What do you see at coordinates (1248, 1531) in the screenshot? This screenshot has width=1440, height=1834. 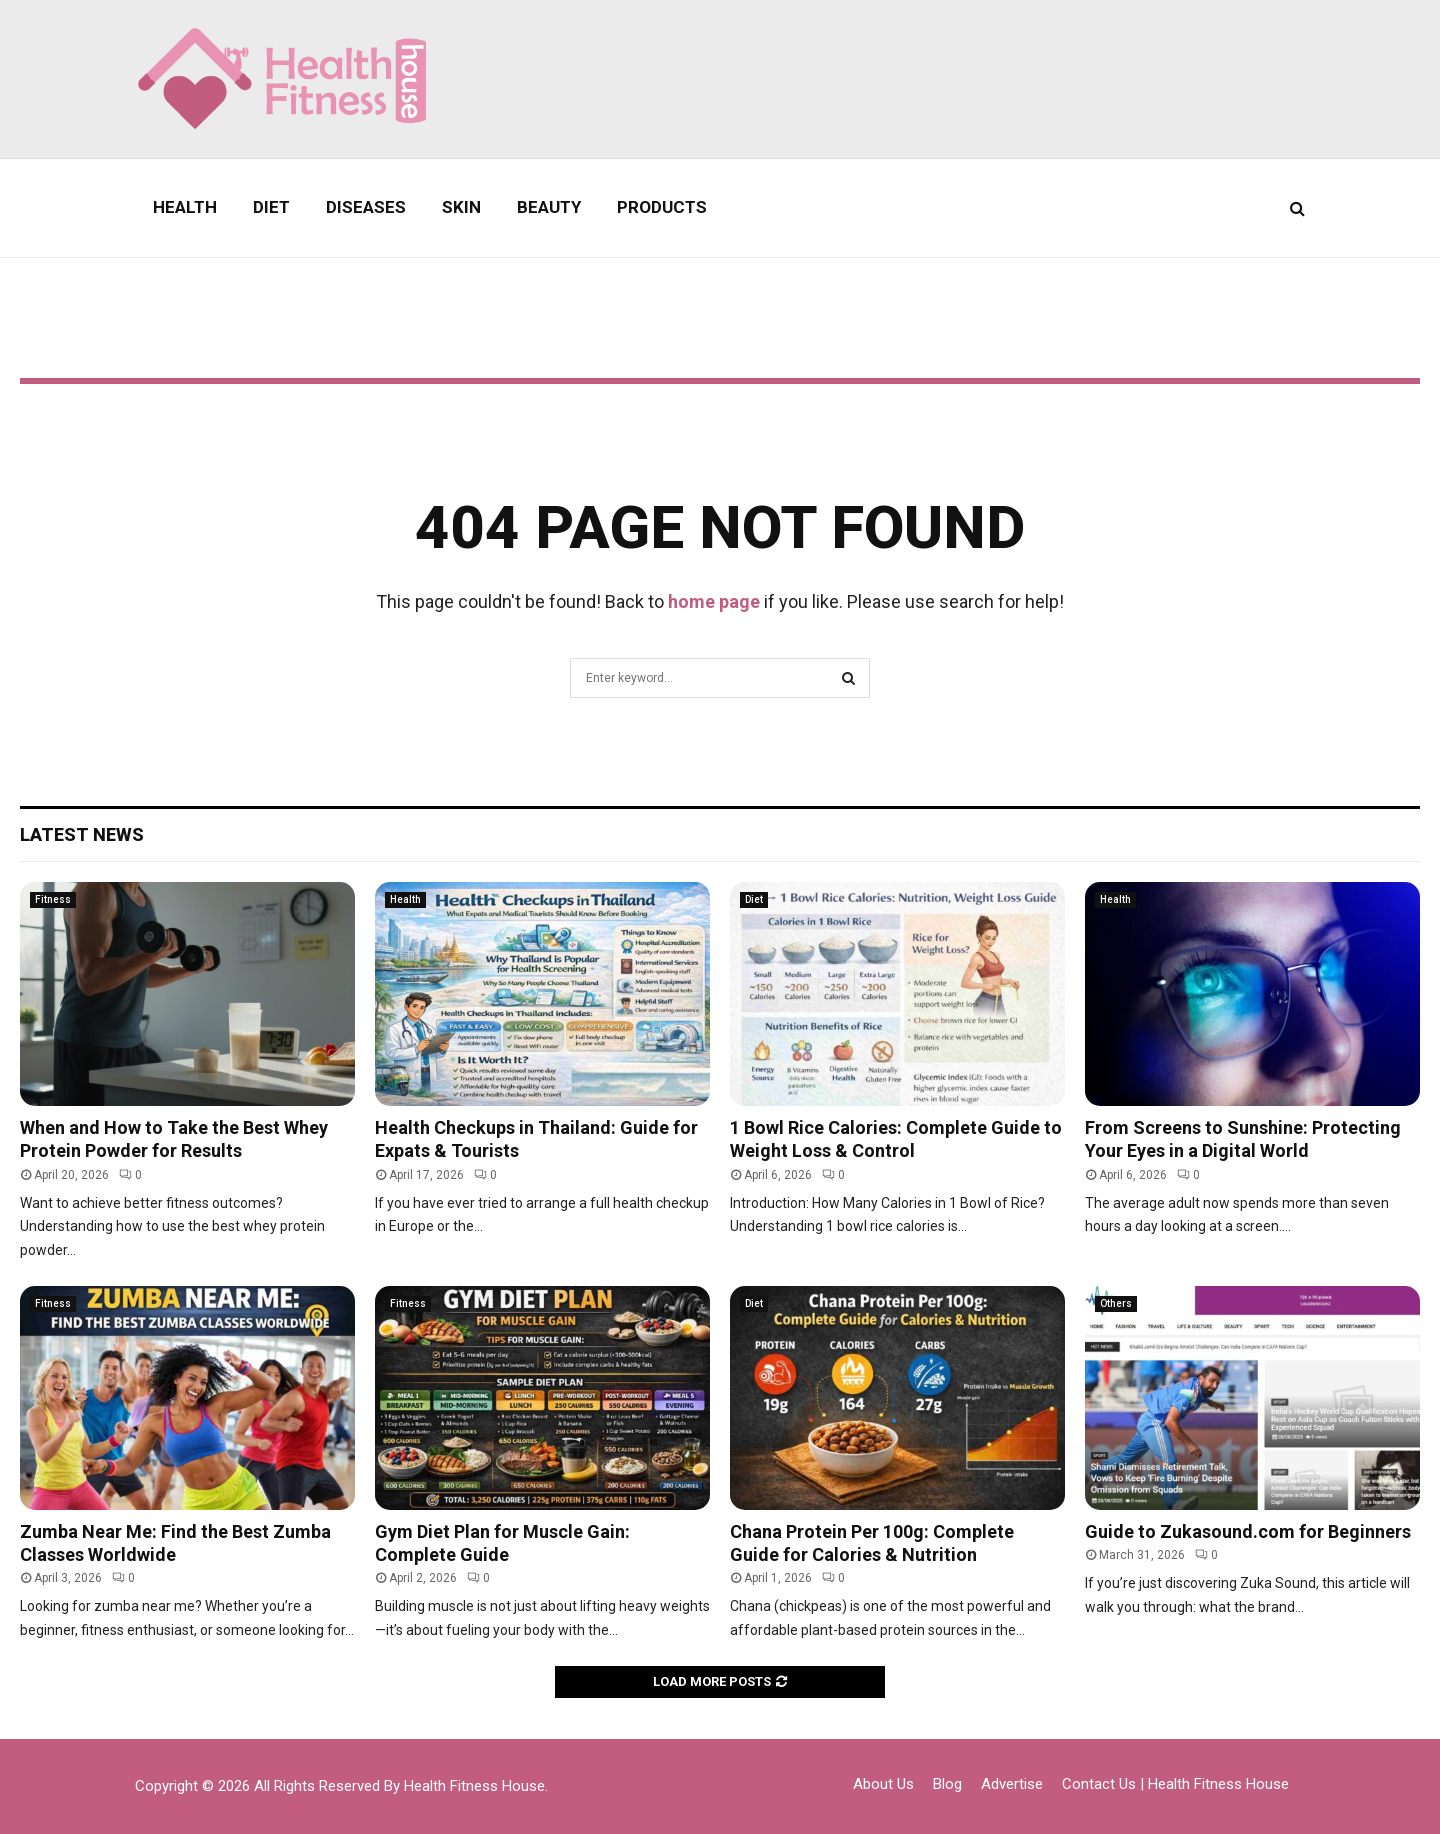 I see `Guide to Zukasound.com for Beginners` at bounding box center [1248, 1531].